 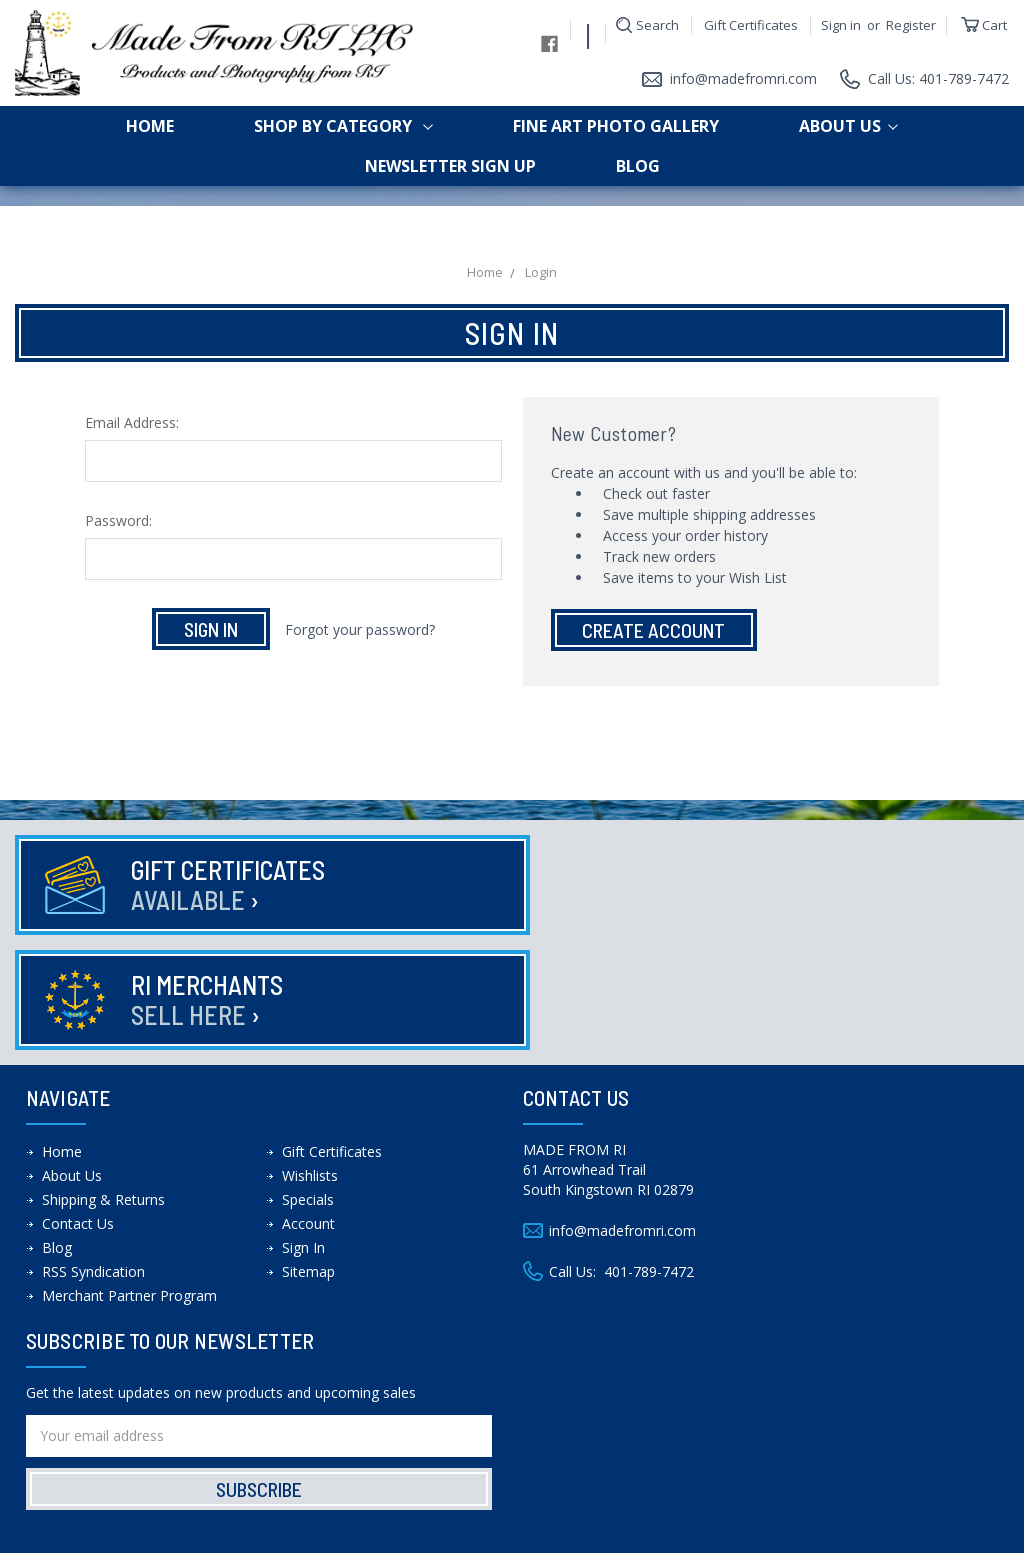 I want to click on Forgot your password?, so click(x=360, y=629).